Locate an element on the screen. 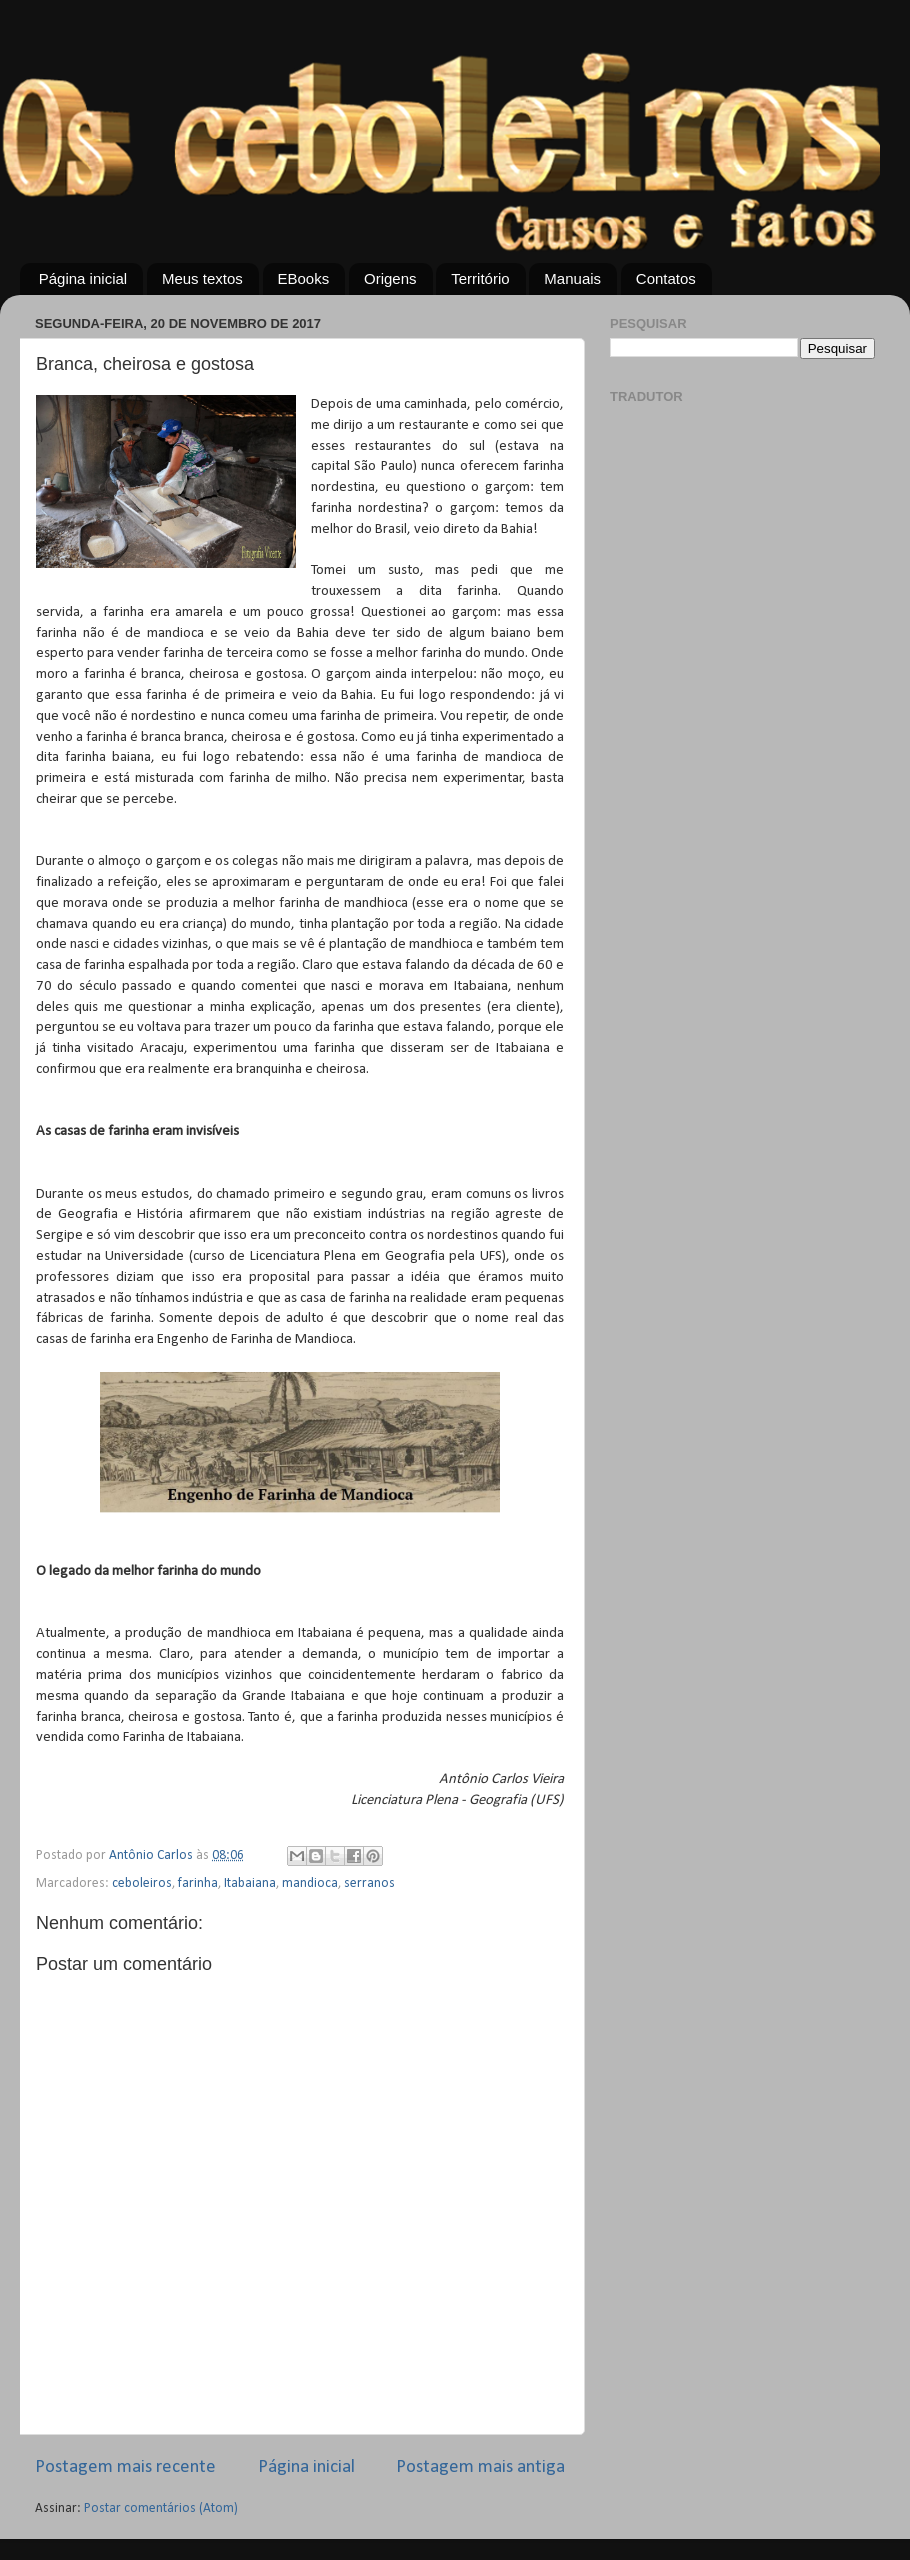  mandioca is located at coordinates (310, 1883).